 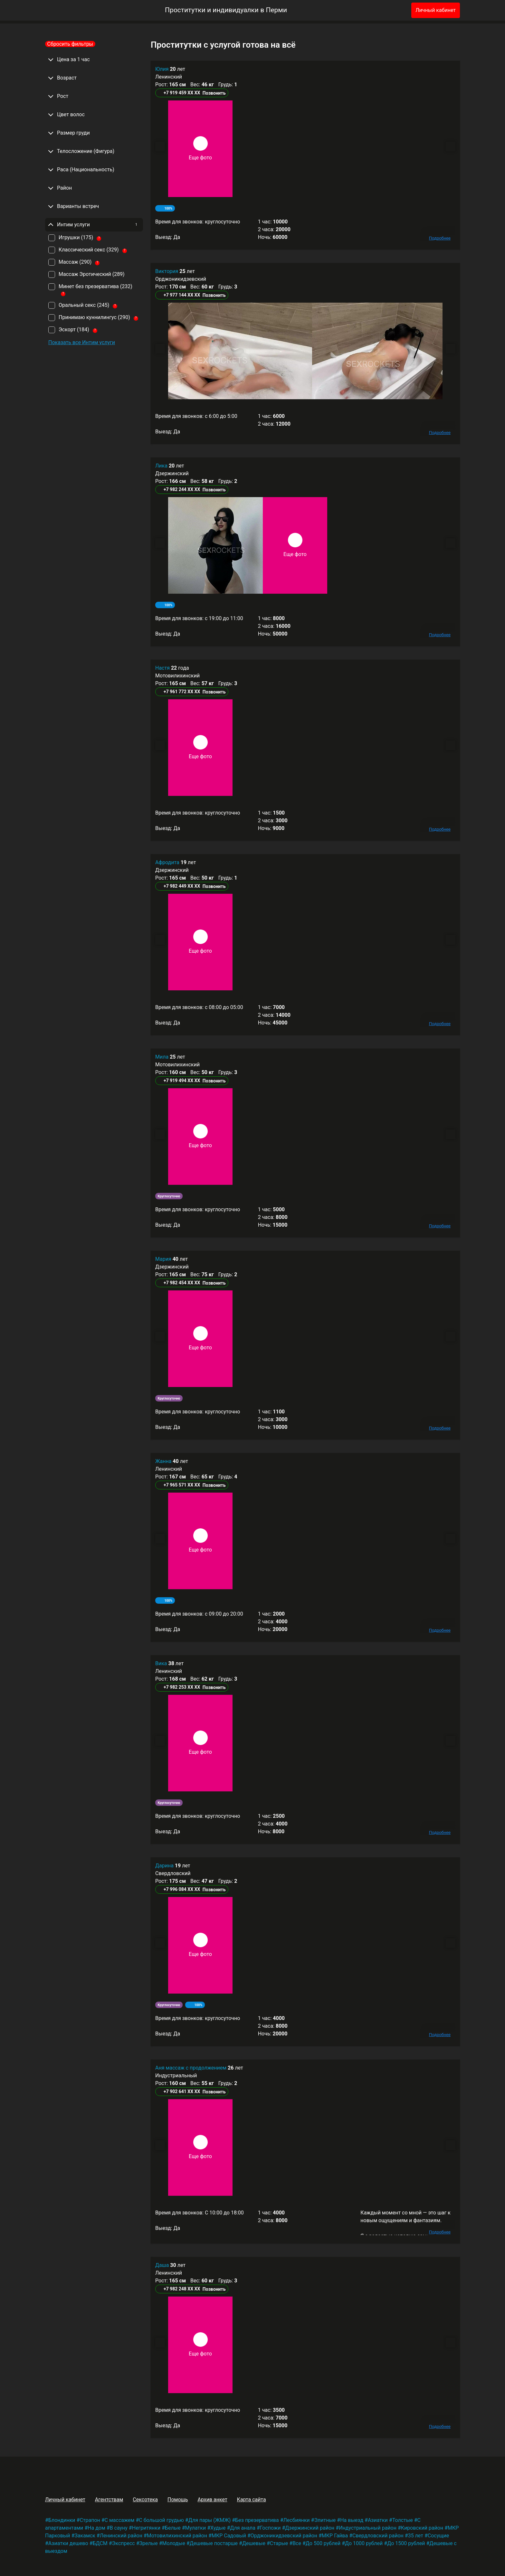 I want to click on Азиатки, so click(x=378, y=2520).